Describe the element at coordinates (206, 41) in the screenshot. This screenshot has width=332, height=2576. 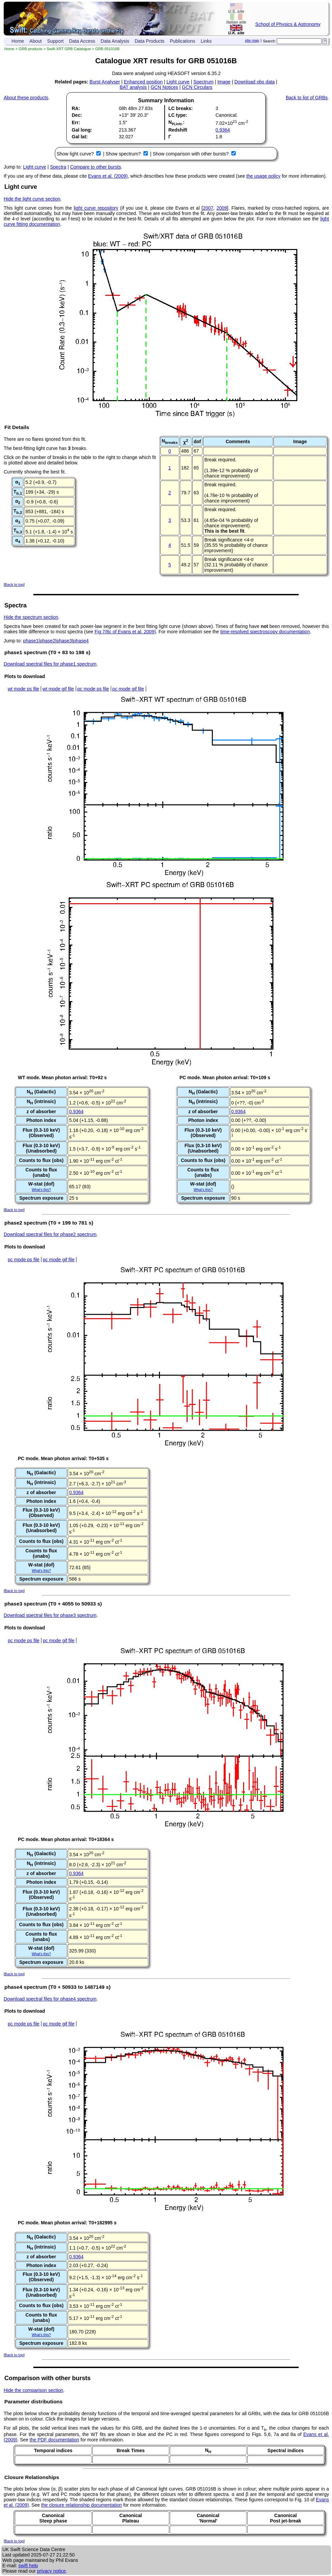
I see `Links` at that location.